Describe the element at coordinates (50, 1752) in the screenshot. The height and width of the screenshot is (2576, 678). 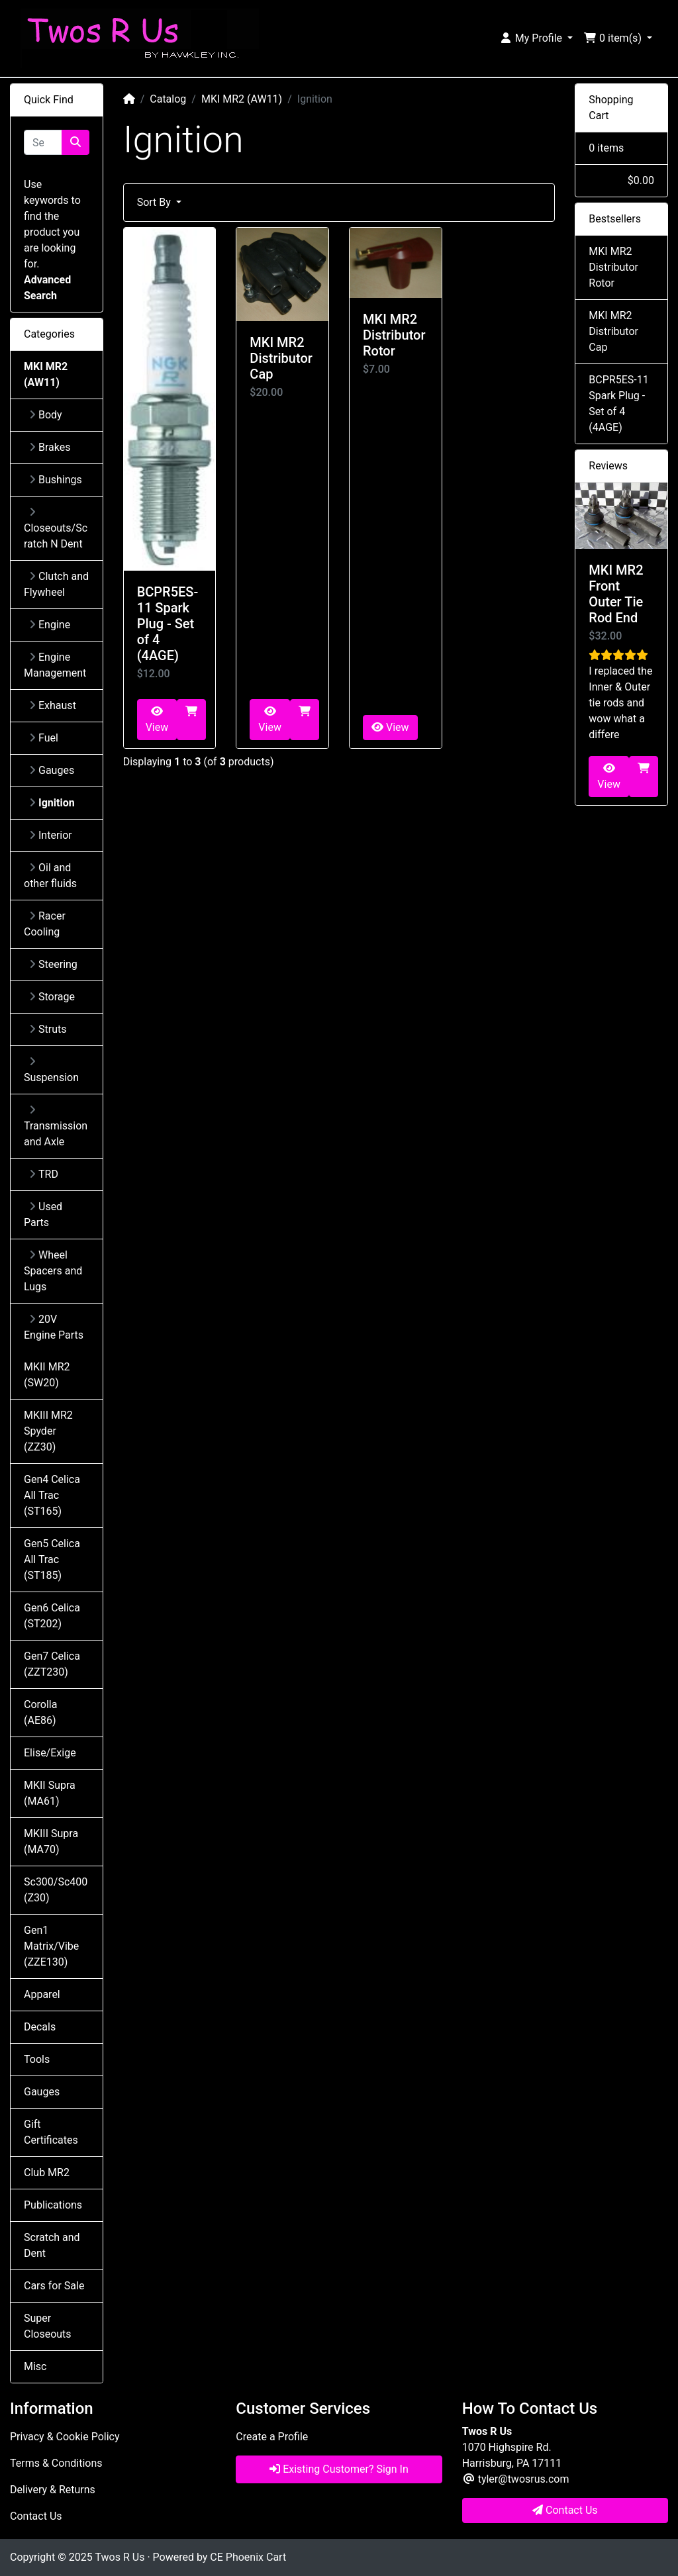
I see `Elise/Exige` at that location.